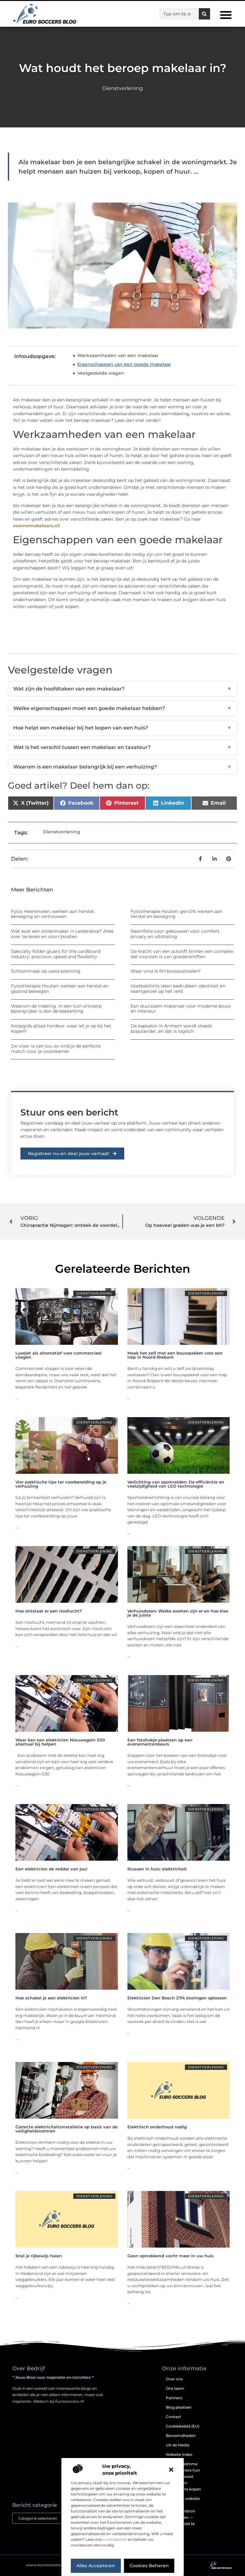 The width and height of the screenshot is (245, 2576). I want to click on cookiebeleid, so click(115, 2539).